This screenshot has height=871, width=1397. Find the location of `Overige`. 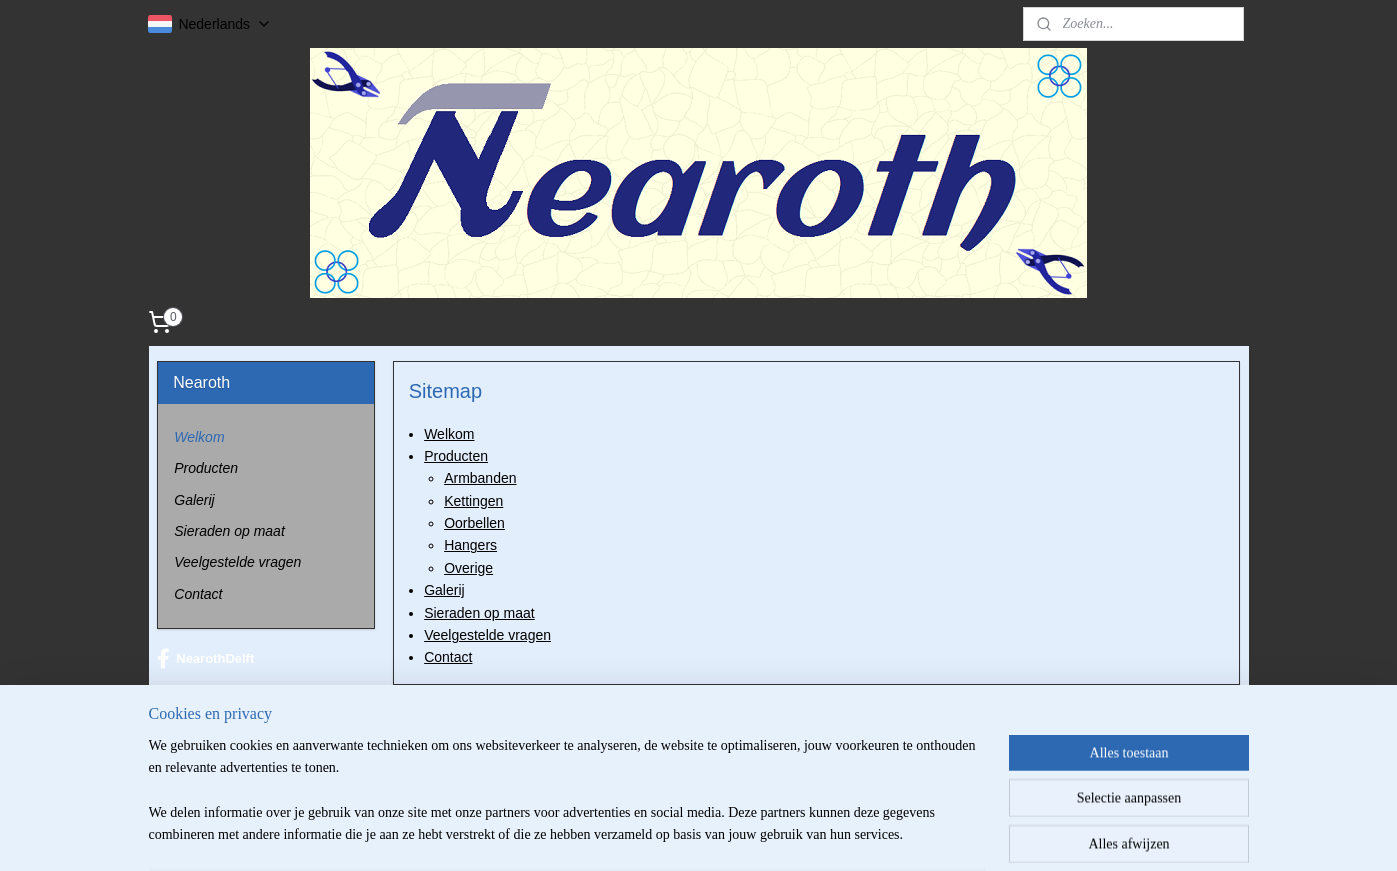

Overige is located at coordinates (468, 568).